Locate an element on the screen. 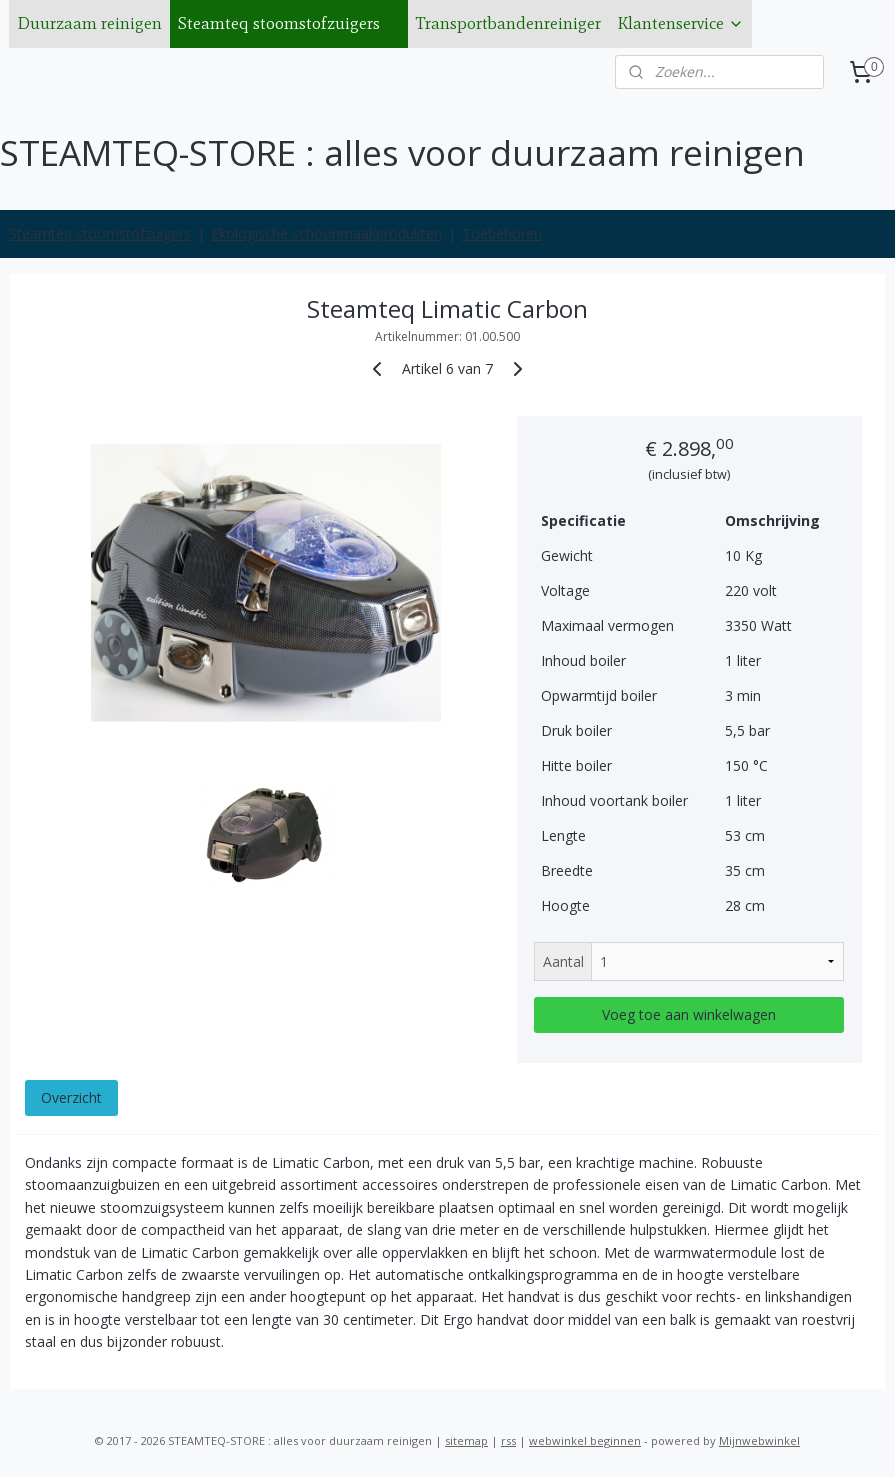 The height and width of the screenshot is (1477, 895). Overzicht is located at coordinates (71, 1097).